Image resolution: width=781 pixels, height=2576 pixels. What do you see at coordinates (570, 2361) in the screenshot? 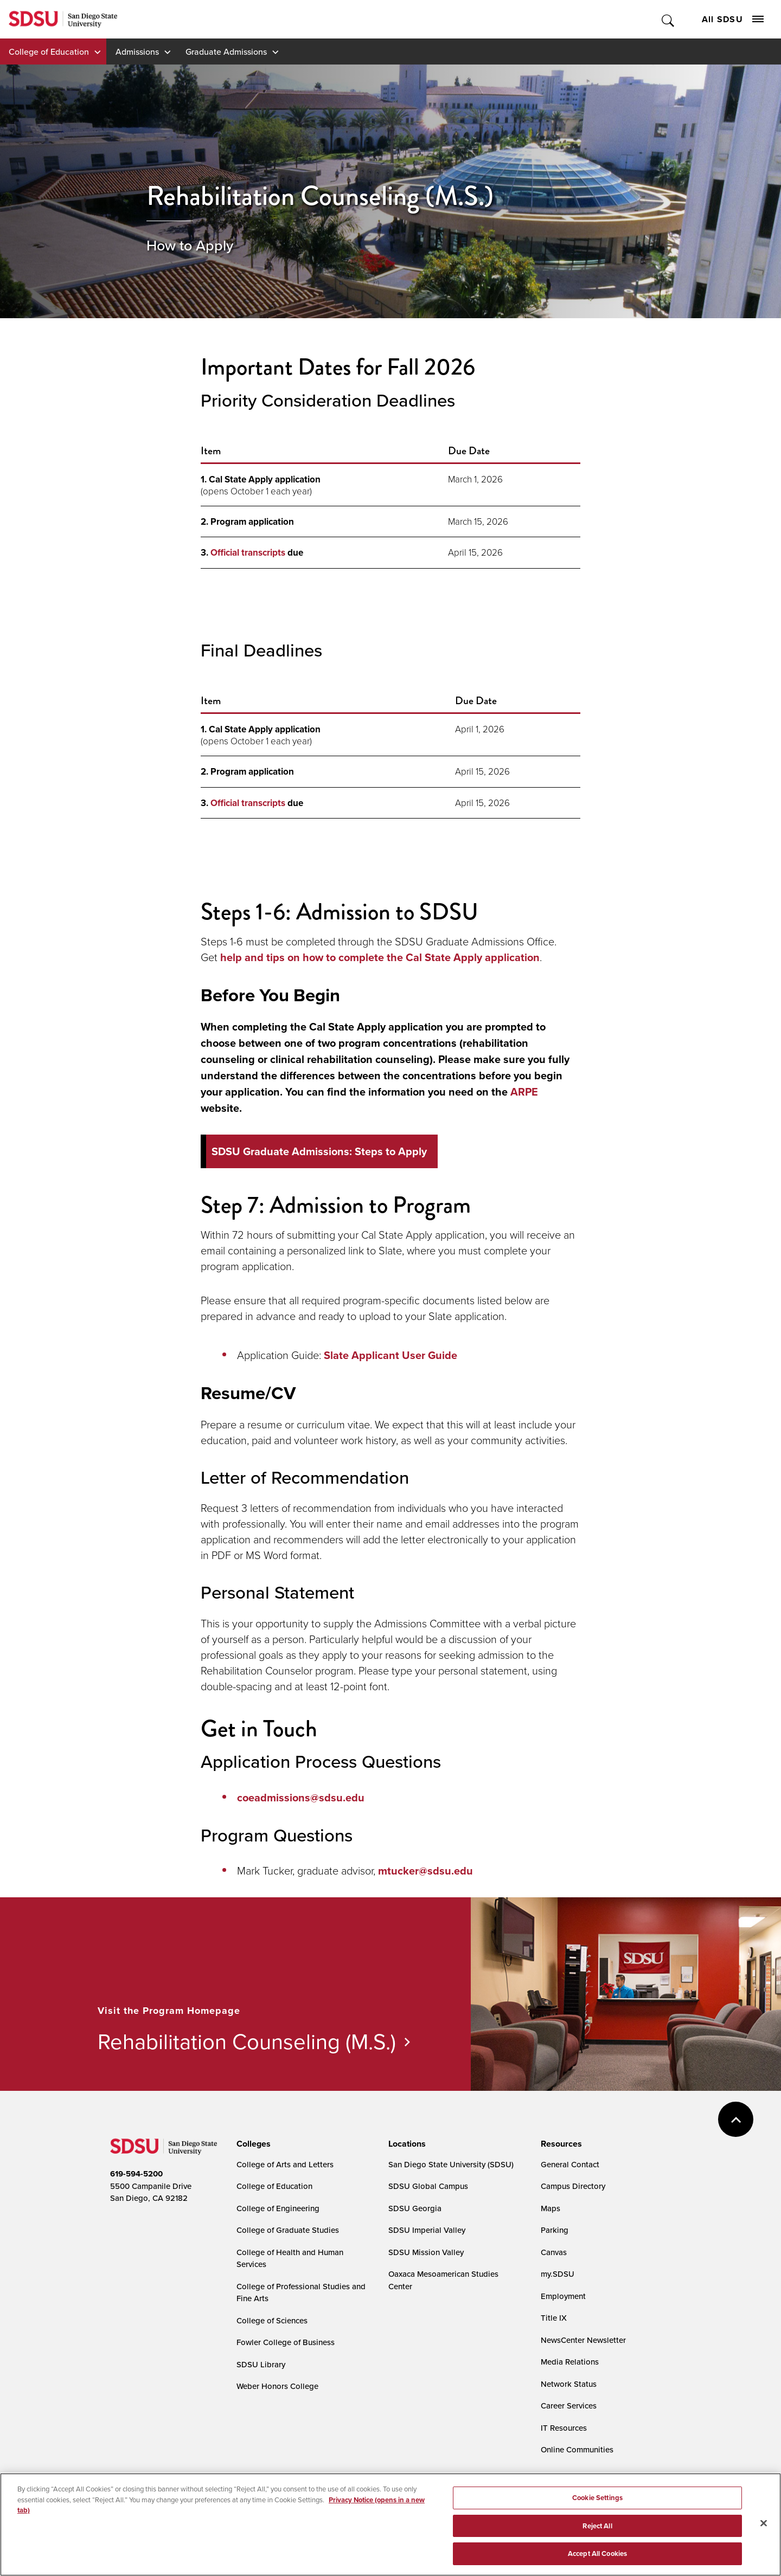
I see `Media Relations` at bounding box center [570, 2361].